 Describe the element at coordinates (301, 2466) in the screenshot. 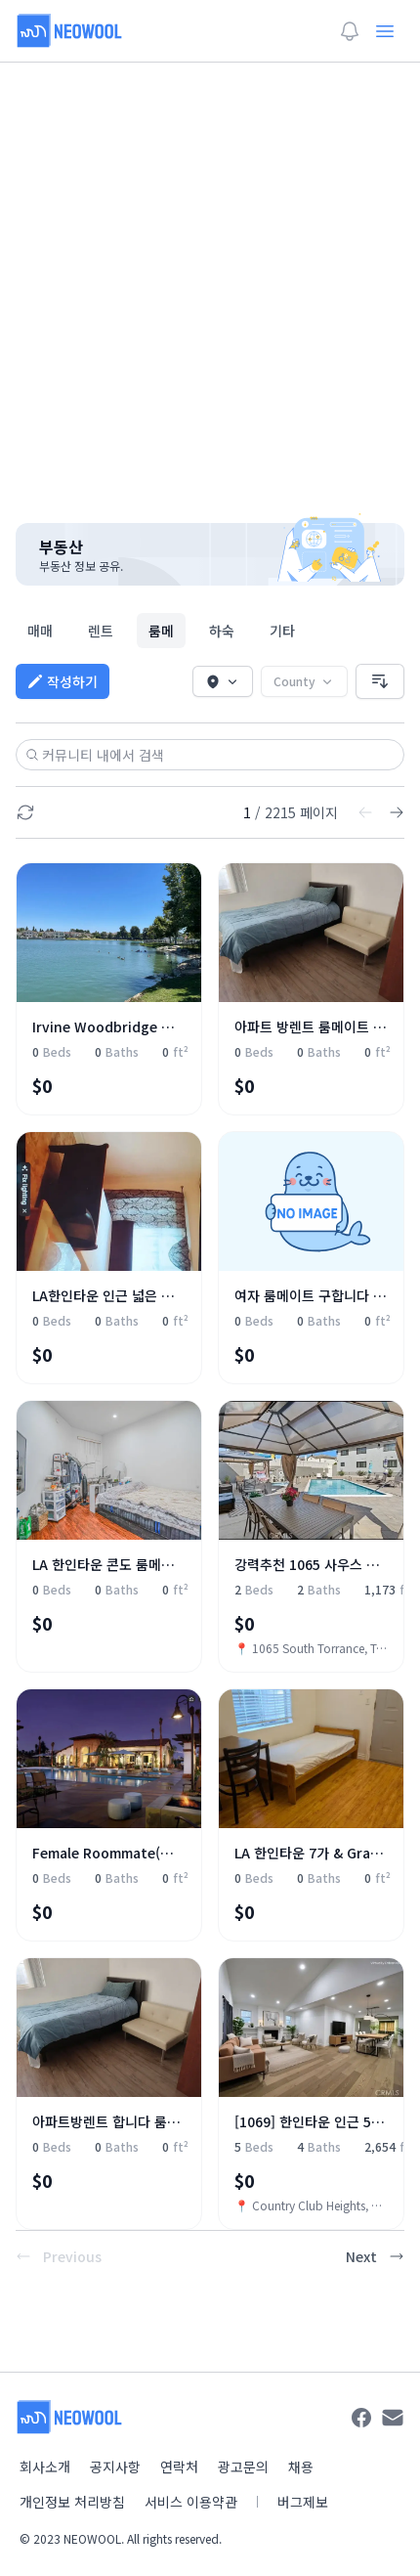

I see `채용` at that location.